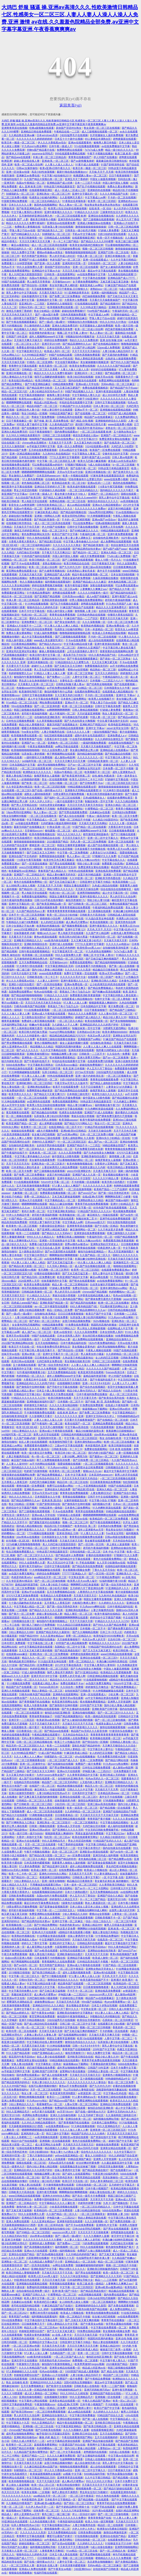  What do you see at coordinates (78, 1723) in the screenshot?
I see `天天操天天日天天干天天搞` at bounding box center [78, 1723].